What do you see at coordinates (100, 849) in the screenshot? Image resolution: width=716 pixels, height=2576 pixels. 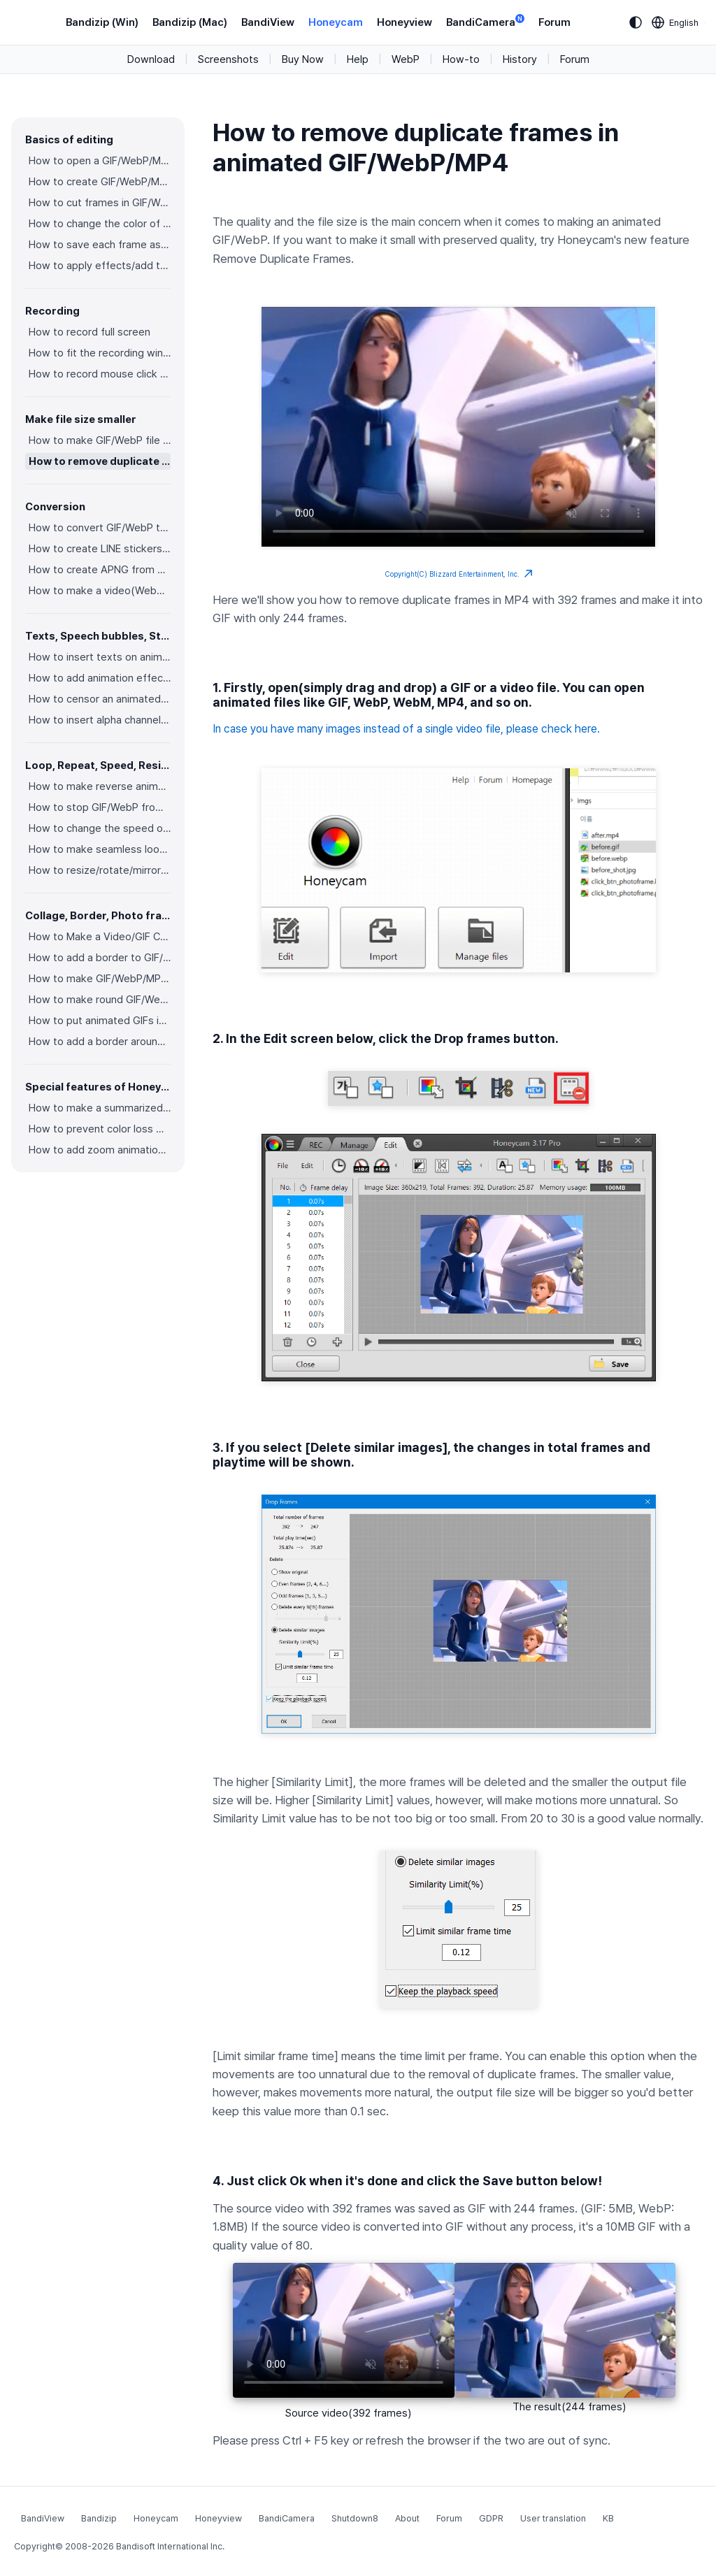 I see `How to make seamless looping GIF/WebP/MP4` at bounding box center [100, 849].